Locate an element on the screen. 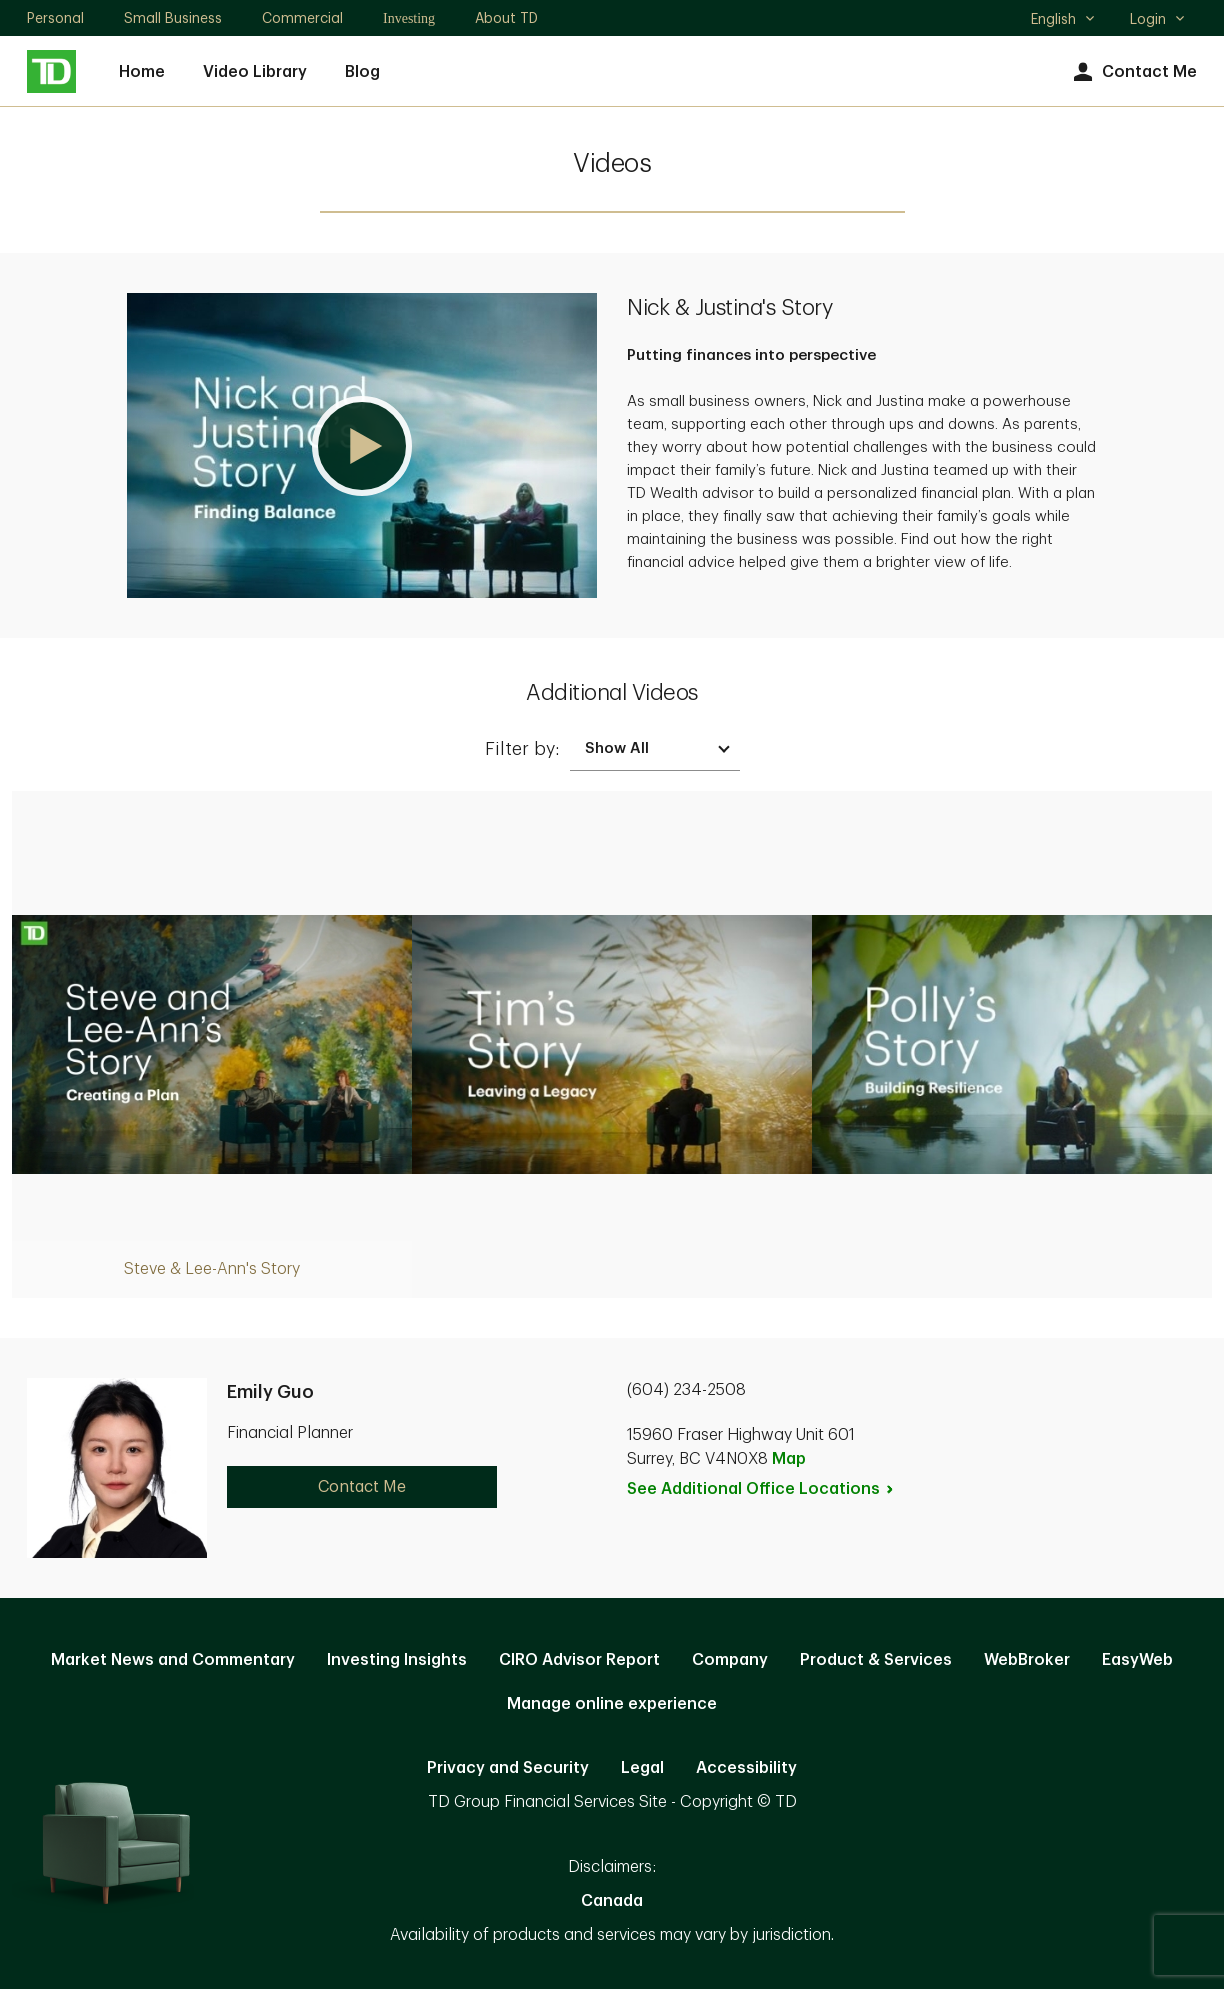  Canada [Canada. Opens in new tab] is located at coordinates (612, 1901).